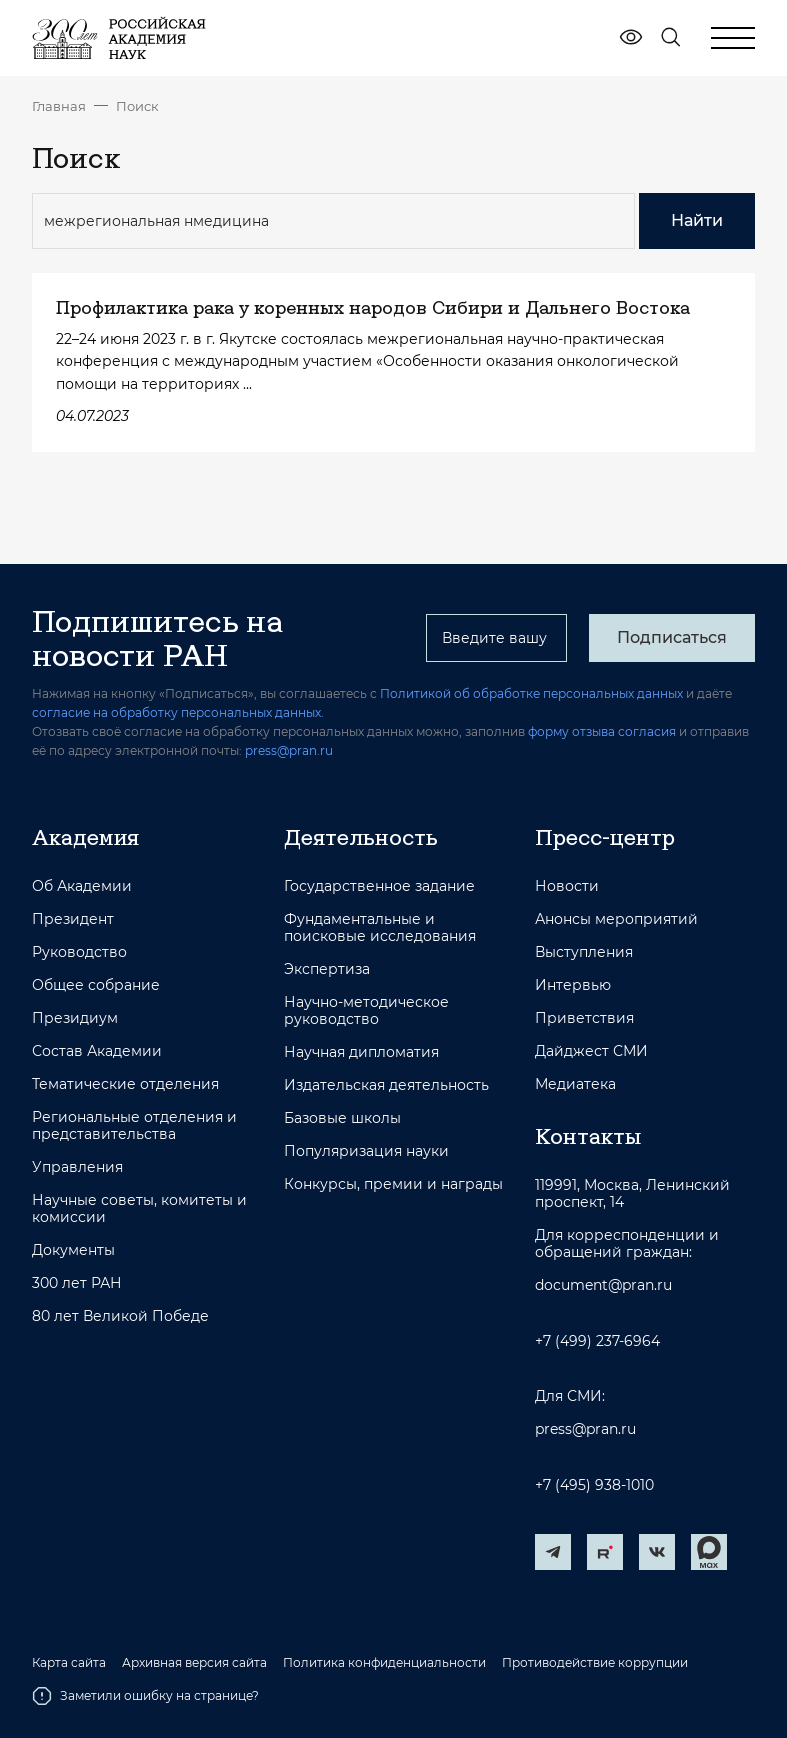 This screenshot has width=787, height=1738. Describe the element at coordinates (85, 837) in the screenshot. I see `Академия` at that location.